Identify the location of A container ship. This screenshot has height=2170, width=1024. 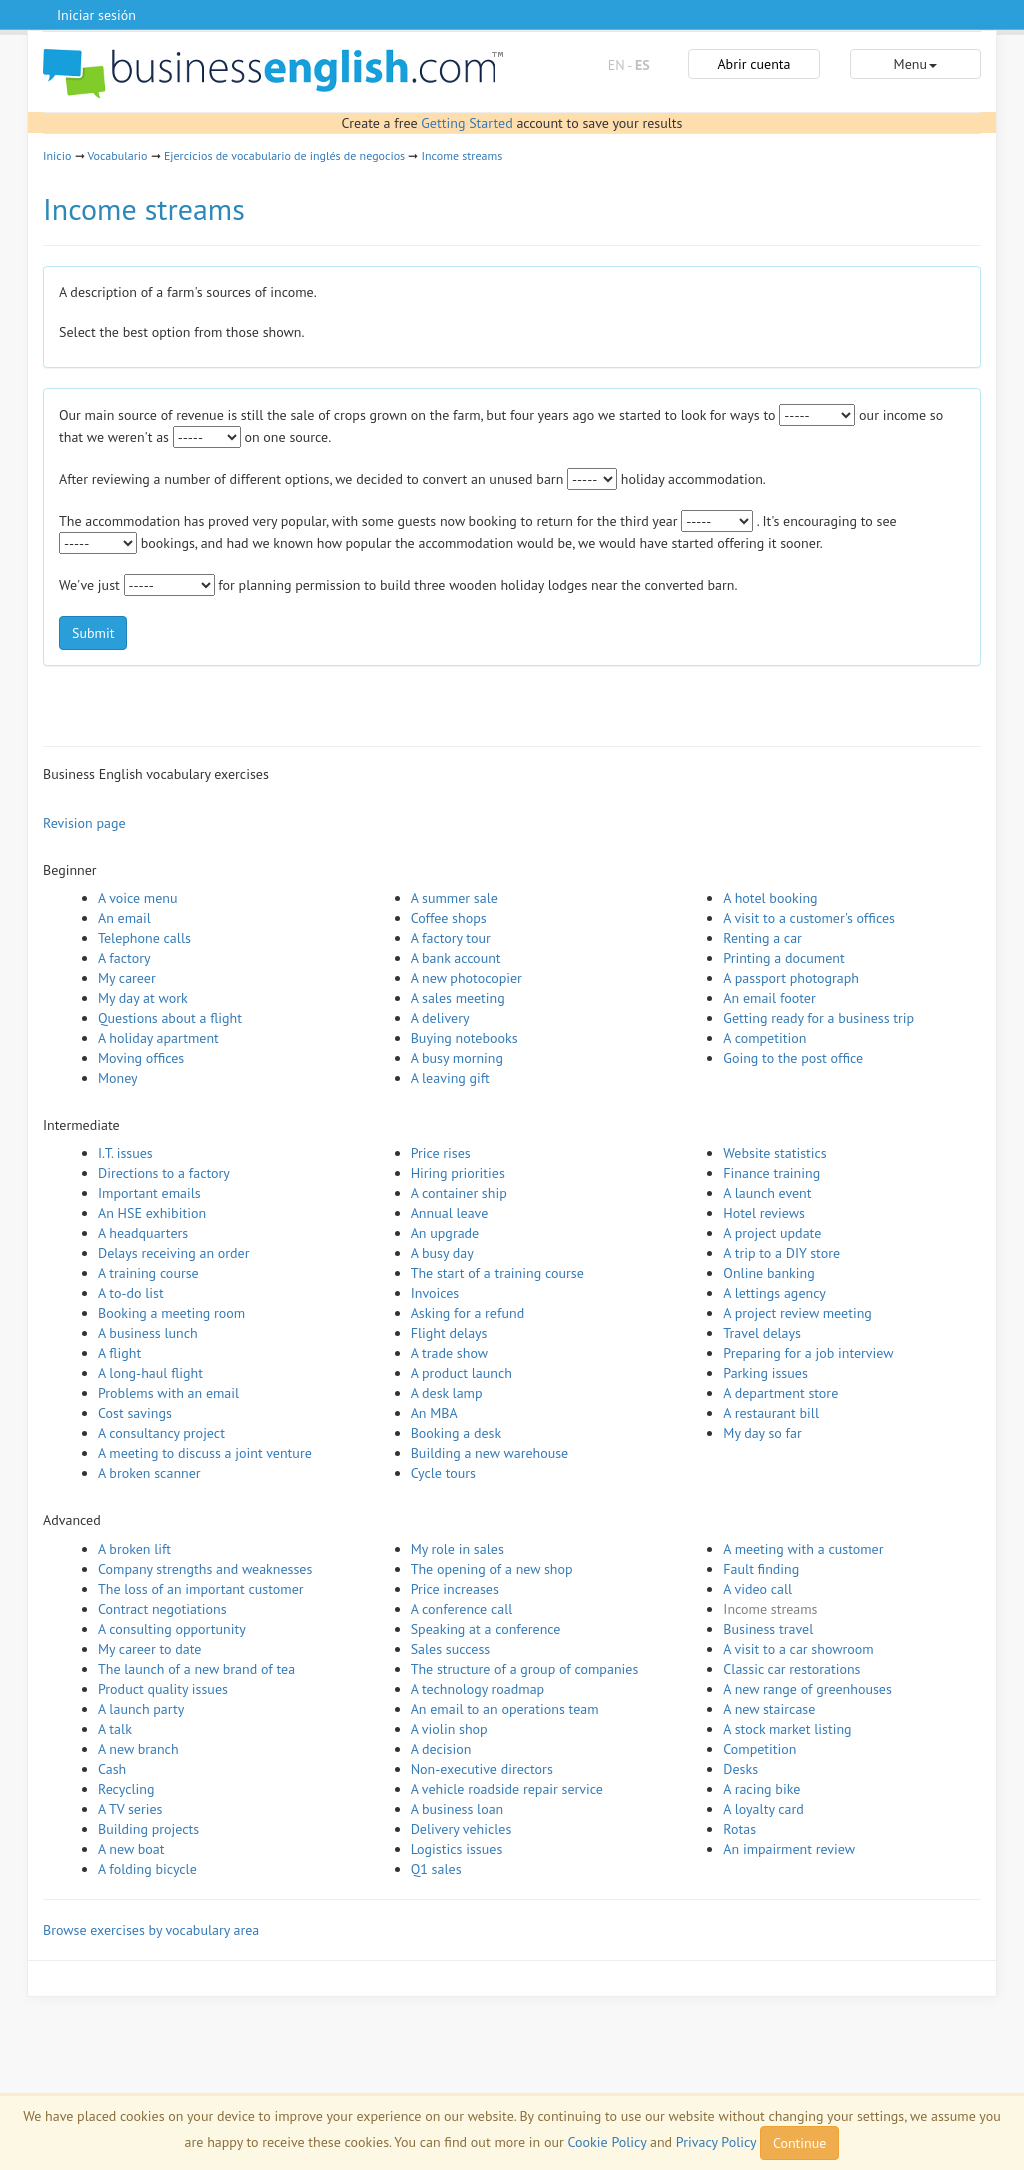
(459, 1193).